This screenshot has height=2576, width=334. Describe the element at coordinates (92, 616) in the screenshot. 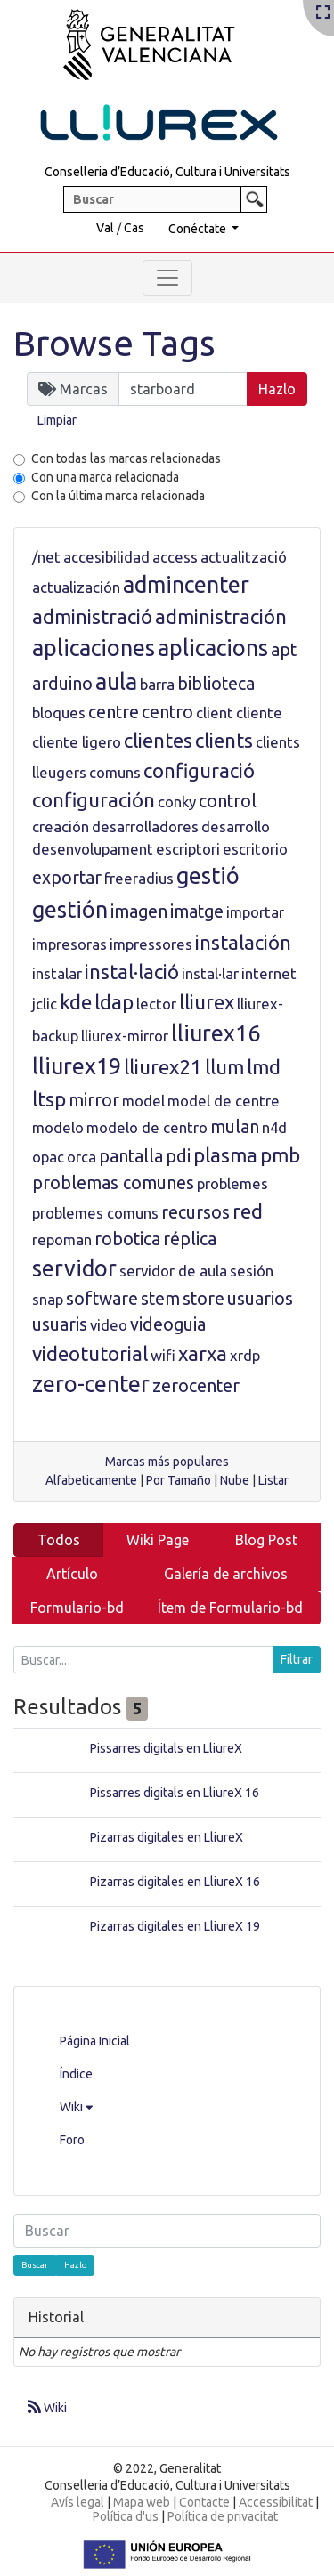

I see `administració` at that location.